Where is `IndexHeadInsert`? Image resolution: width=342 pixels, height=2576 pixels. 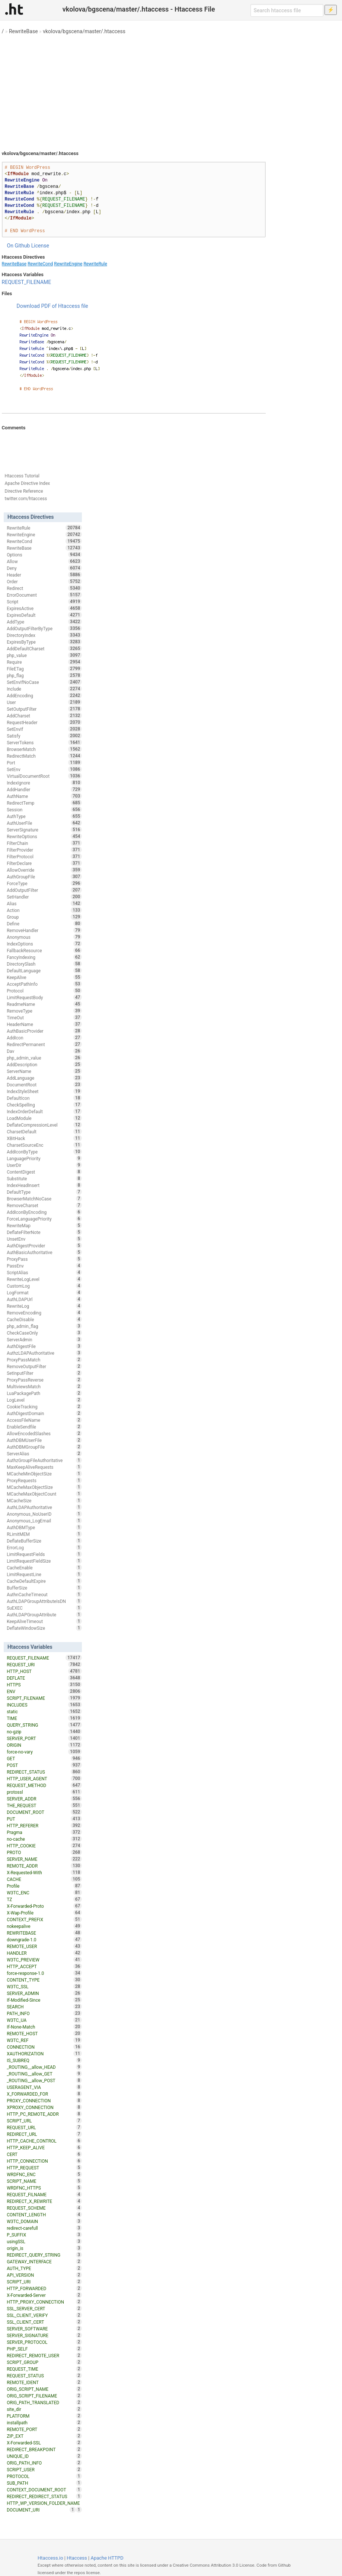
IndexHeadInsert is located at coordinates (44, 1185).